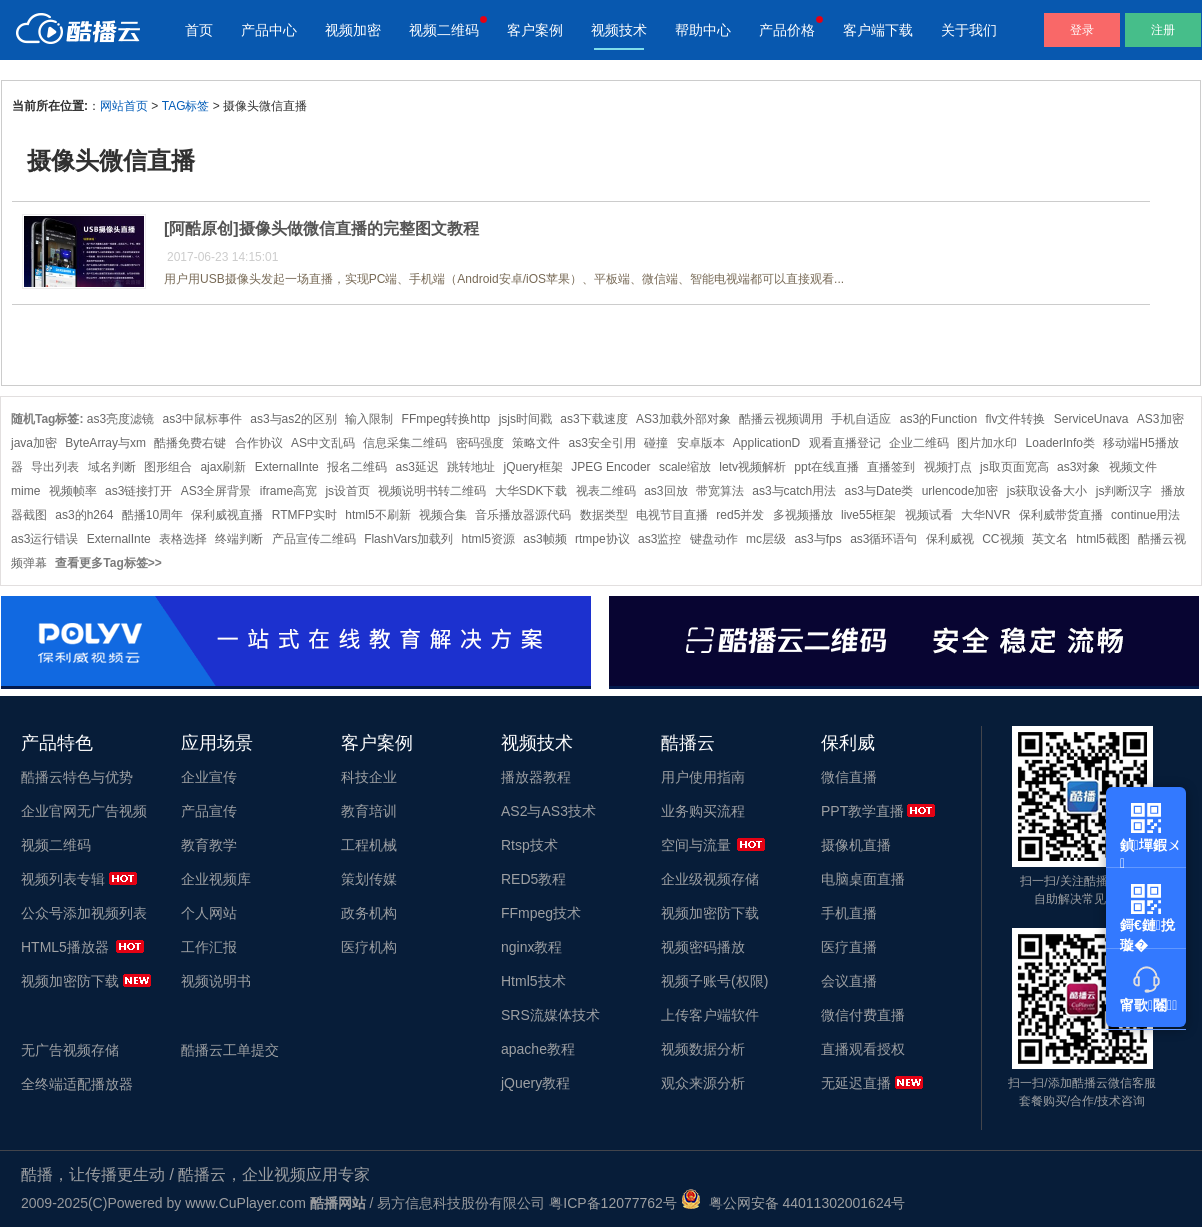 This screenshot has height=1227, width=1202. What do you see at coordinates (84, 515) in the screenshot?
I see `as3的h264` at bounding box center [84, 515].